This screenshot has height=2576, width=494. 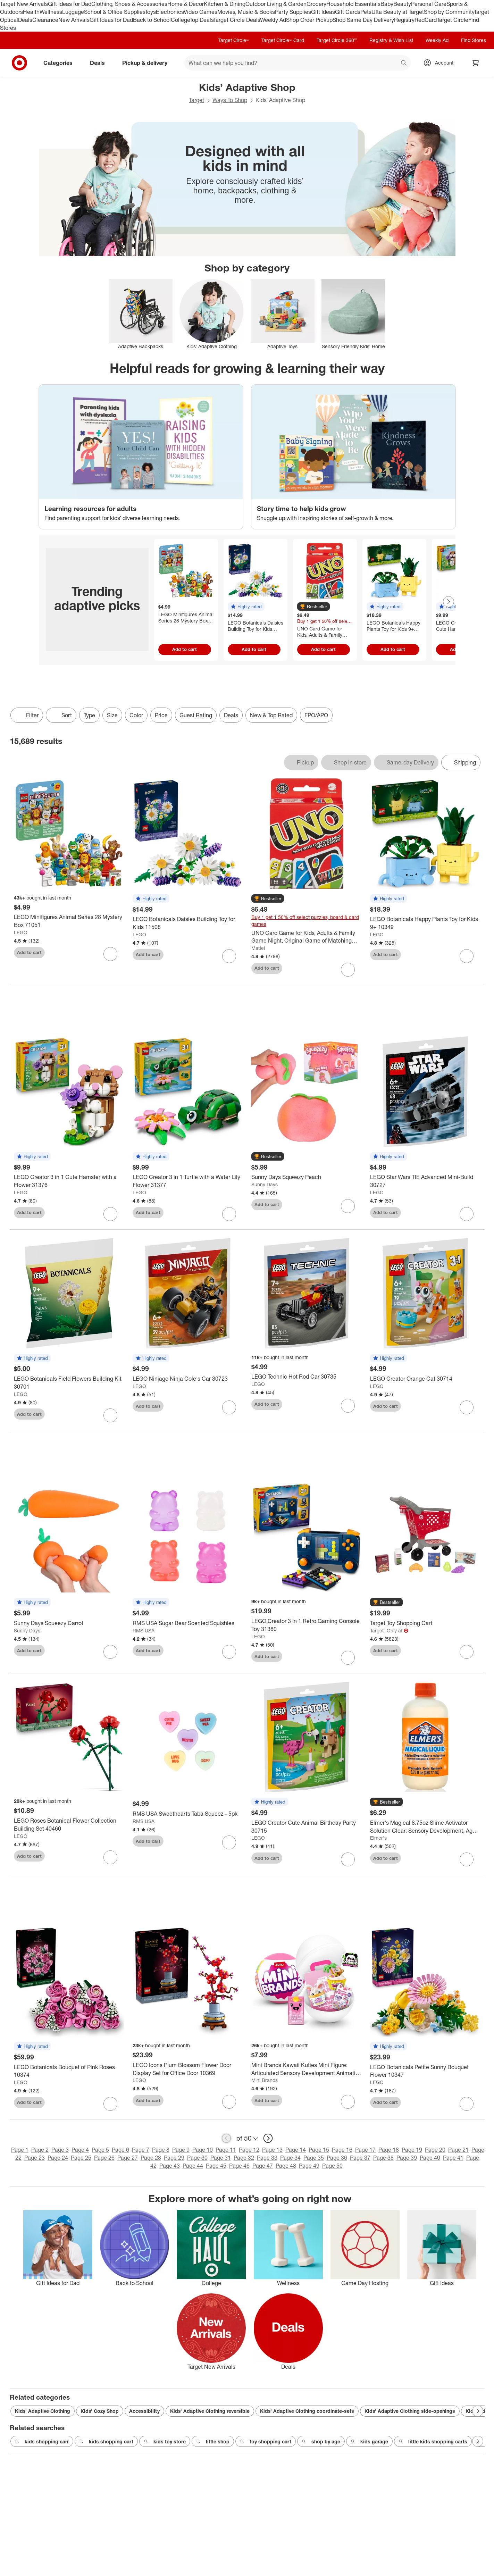 What do you see at coordinates (58, 2157) in the screenshot?
I see `Page 24` at bounding box center [58, 2157].